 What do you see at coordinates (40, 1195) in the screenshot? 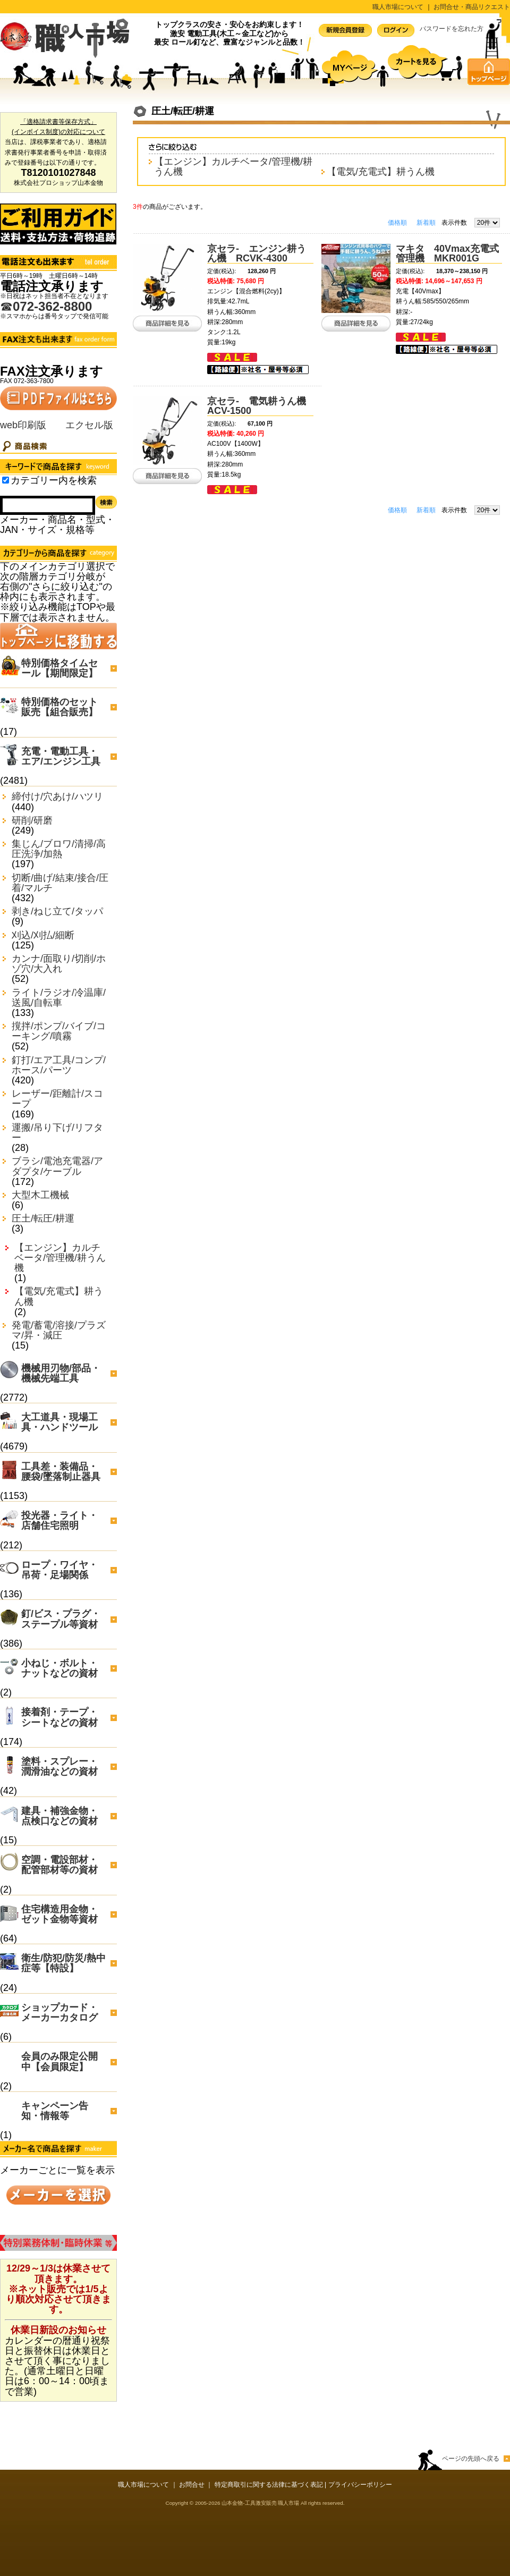
I see `大型木工機械` at bounding box center [40, 1195].